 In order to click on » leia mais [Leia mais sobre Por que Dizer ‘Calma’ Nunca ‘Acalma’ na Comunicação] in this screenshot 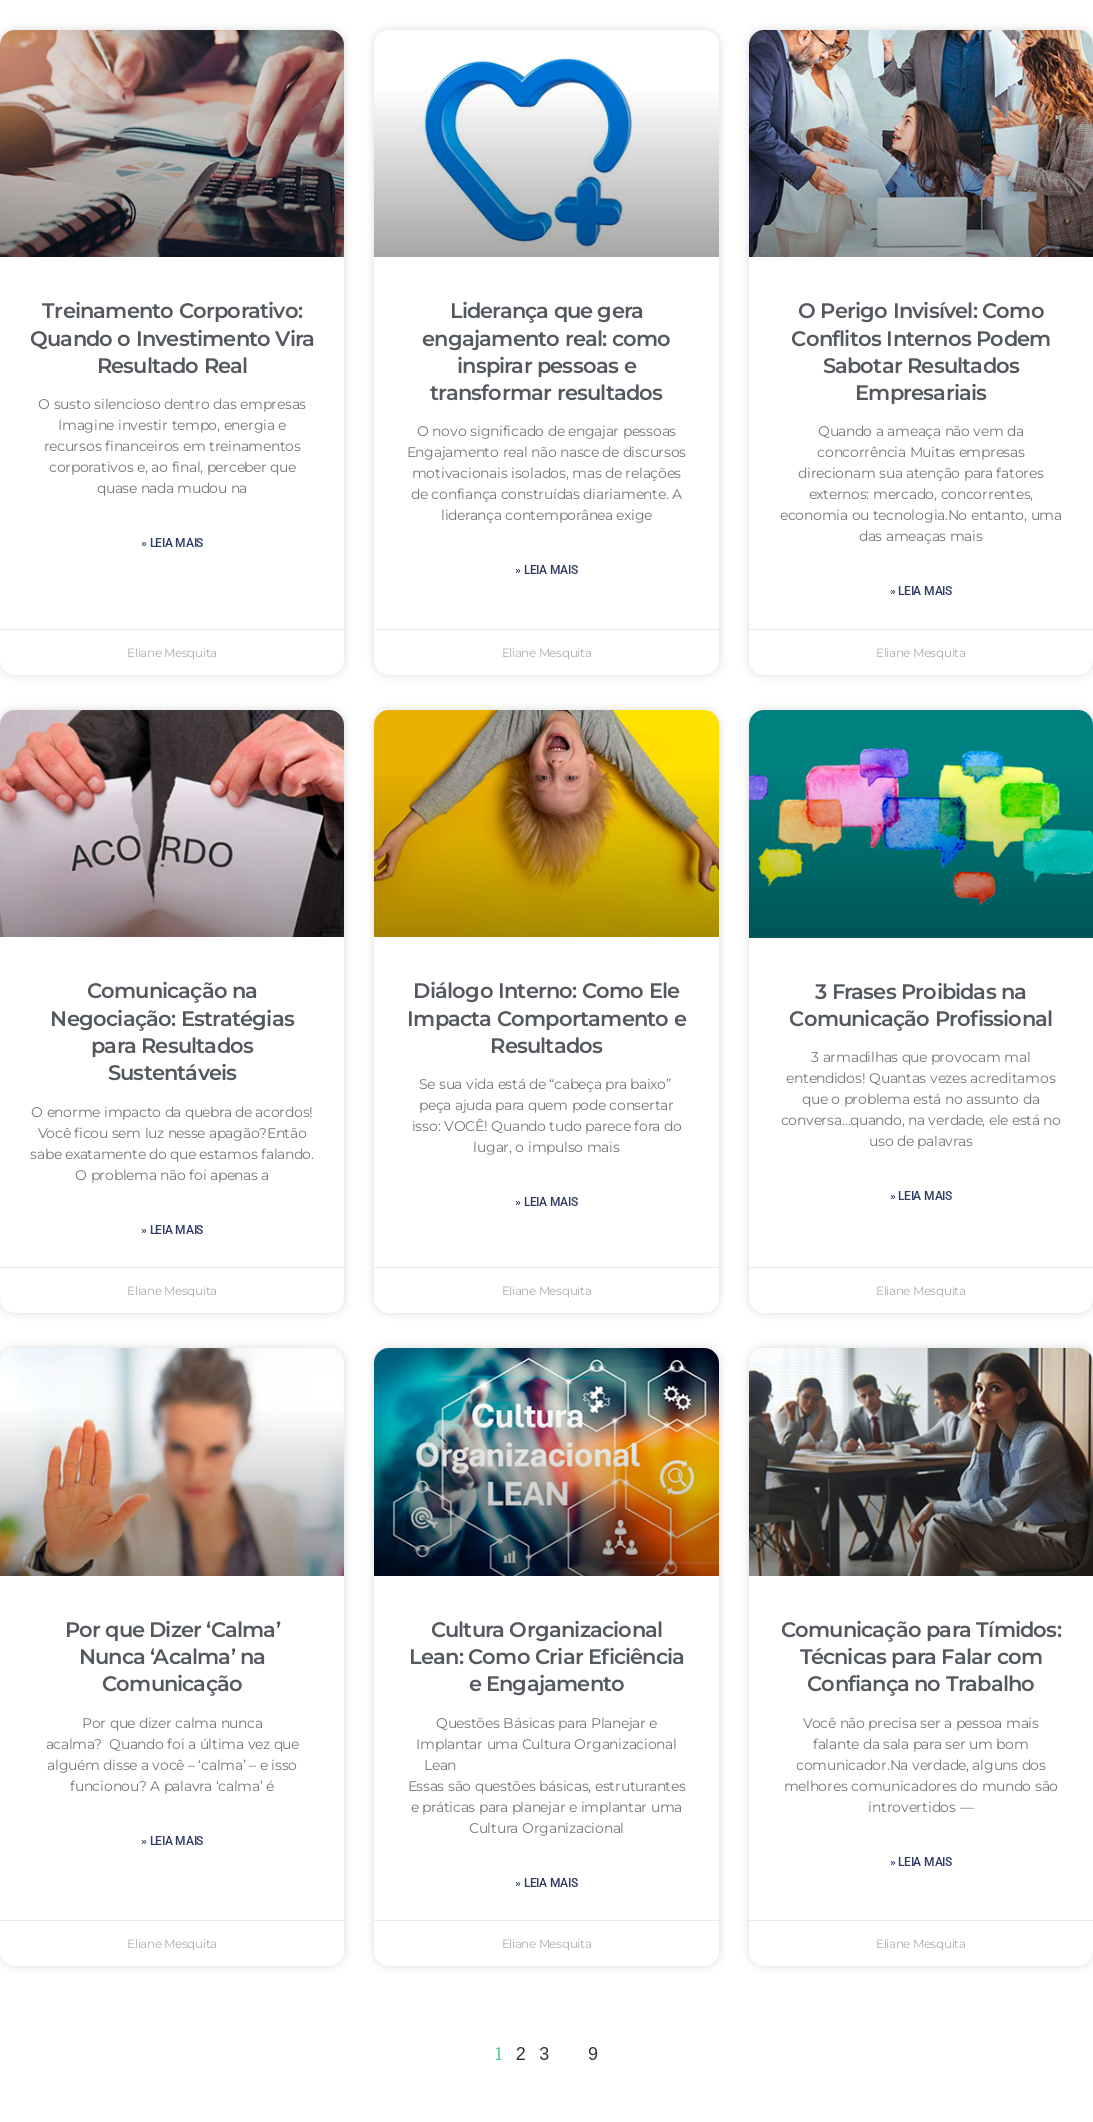, I will do `click(172, 1841)`.